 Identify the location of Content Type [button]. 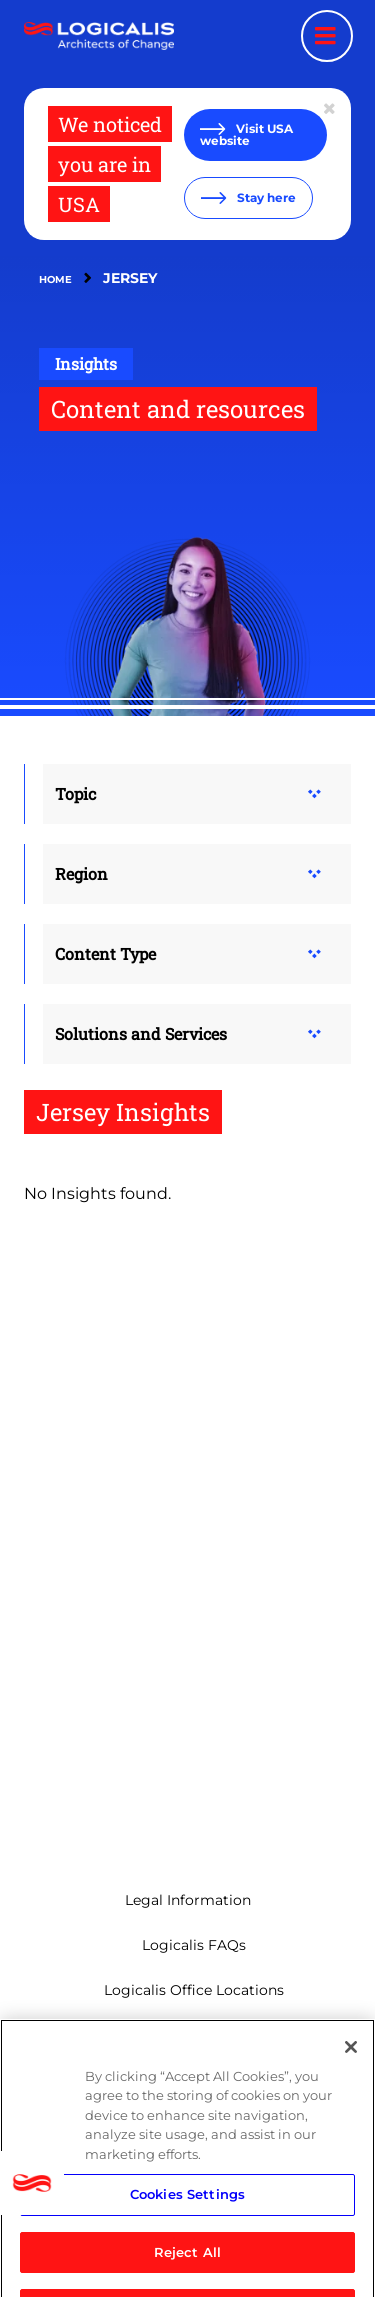
(105, 953).